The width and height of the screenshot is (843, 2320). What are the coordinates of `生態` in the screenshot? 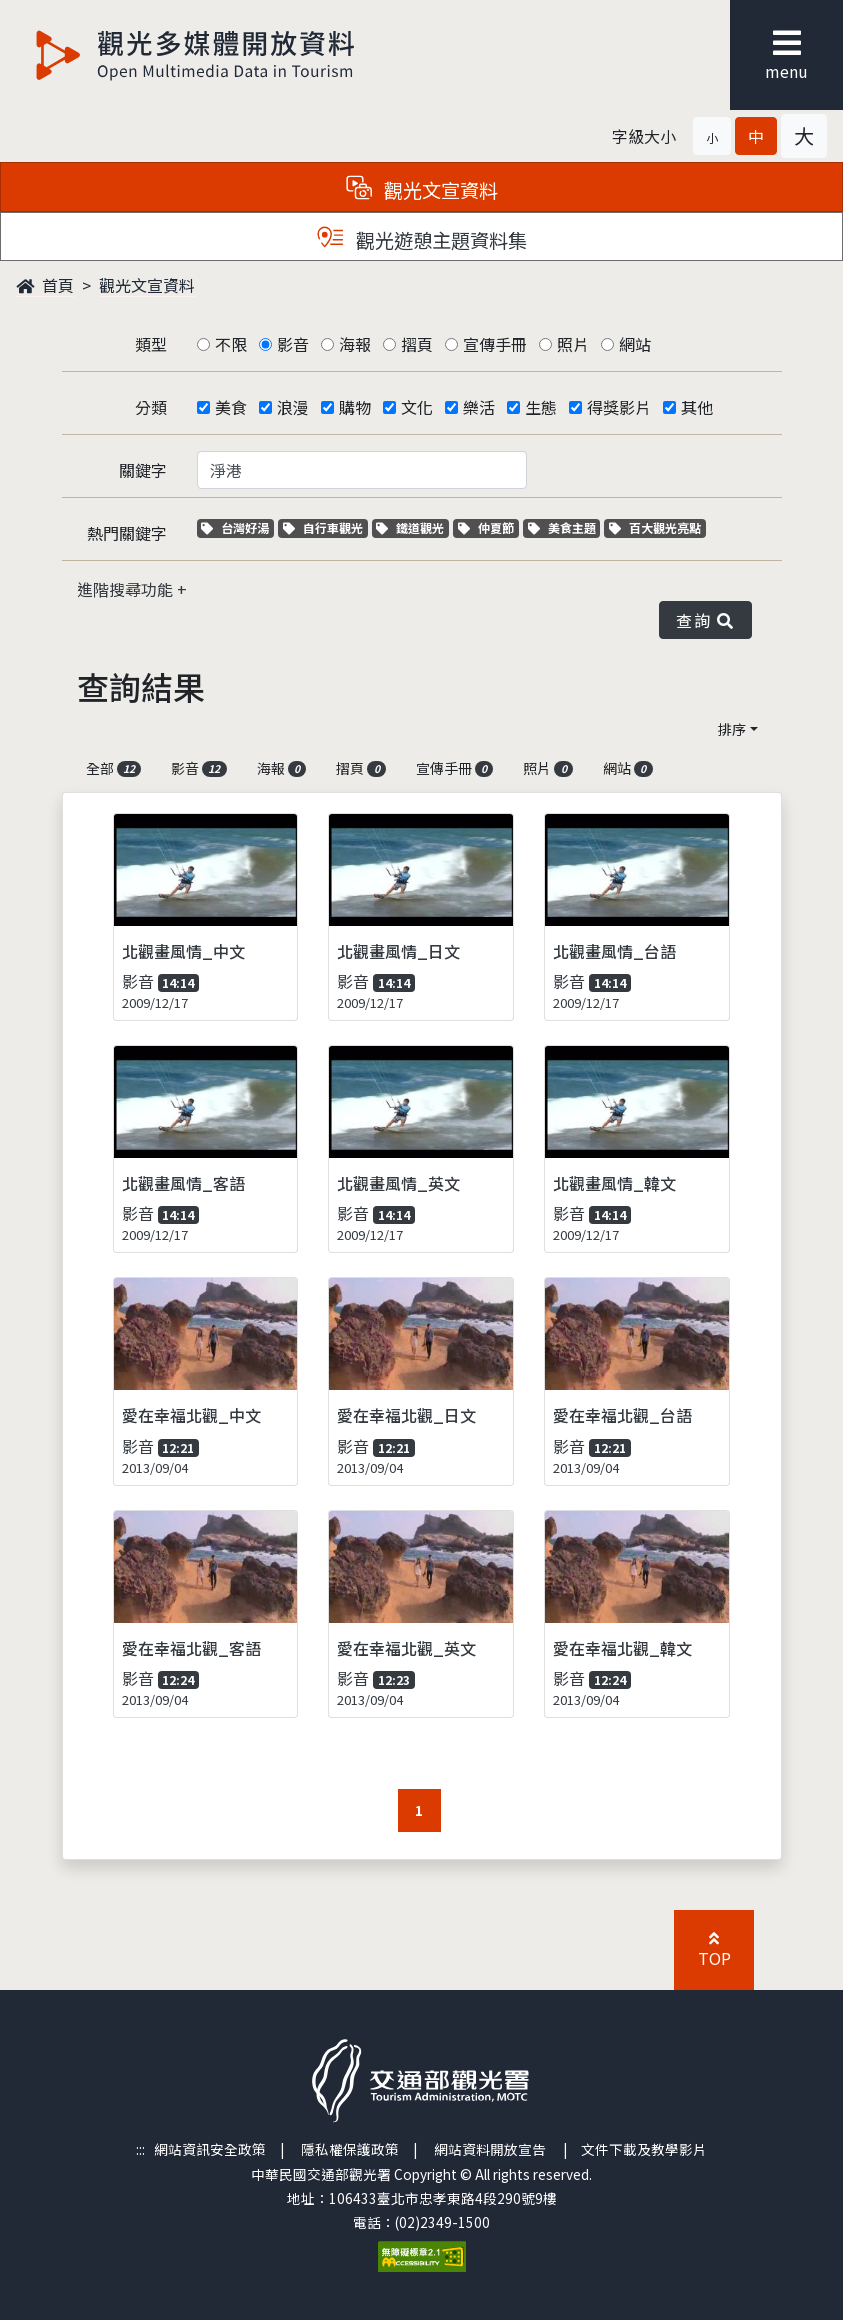 It's located at (541, 407).